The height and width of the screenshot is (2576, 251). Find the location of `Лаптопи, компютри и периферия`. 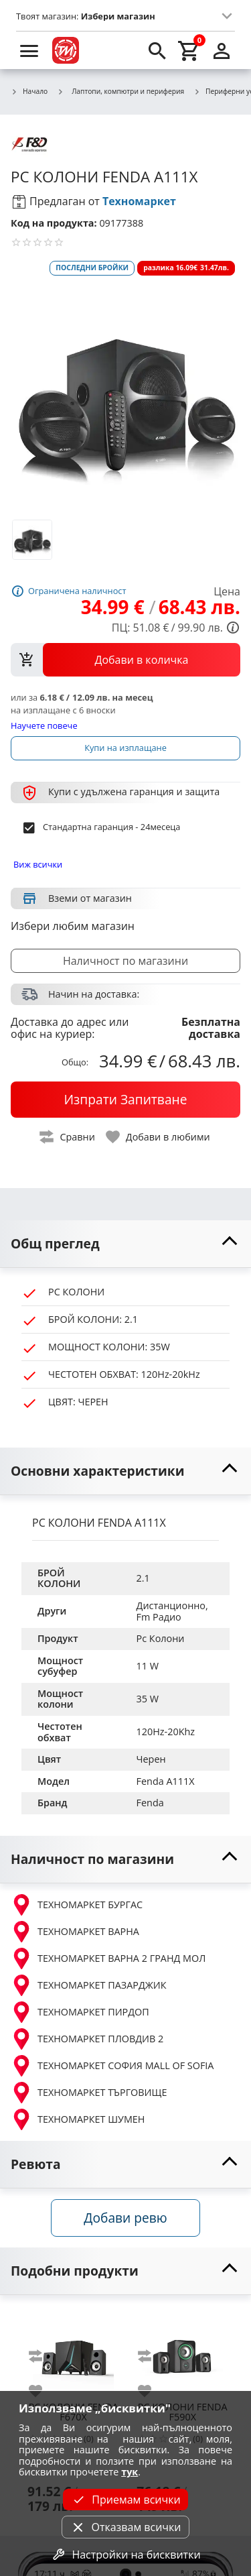

Лаптопи, компютри и периферия is located at coordinates (120, 91).